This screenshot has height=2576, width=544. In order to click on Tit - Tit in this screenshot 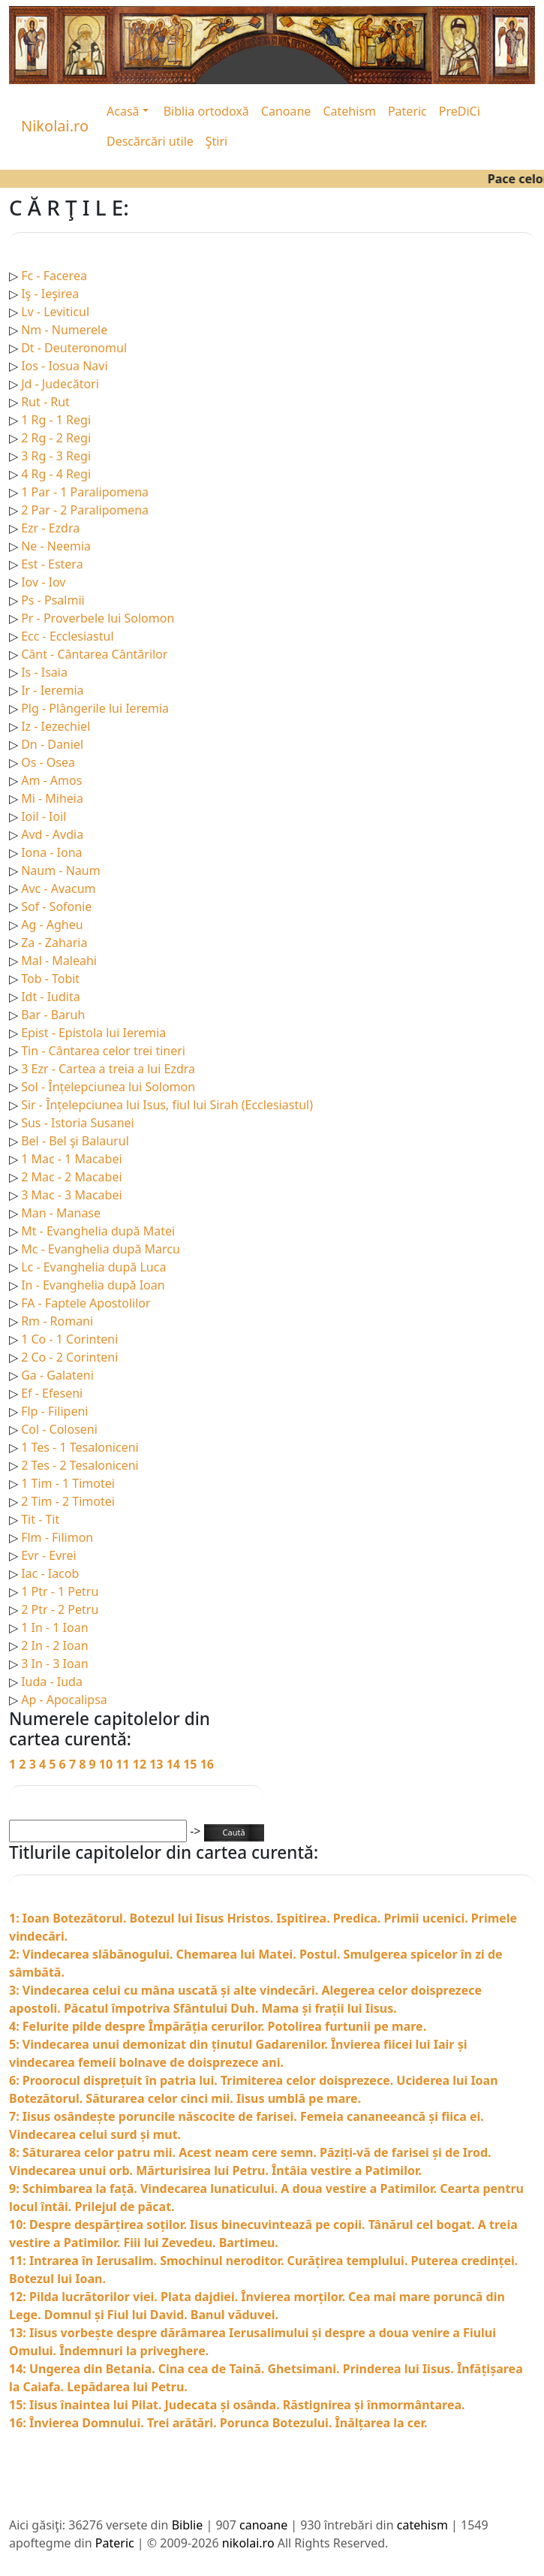, I will do `click(40, 1519)`.